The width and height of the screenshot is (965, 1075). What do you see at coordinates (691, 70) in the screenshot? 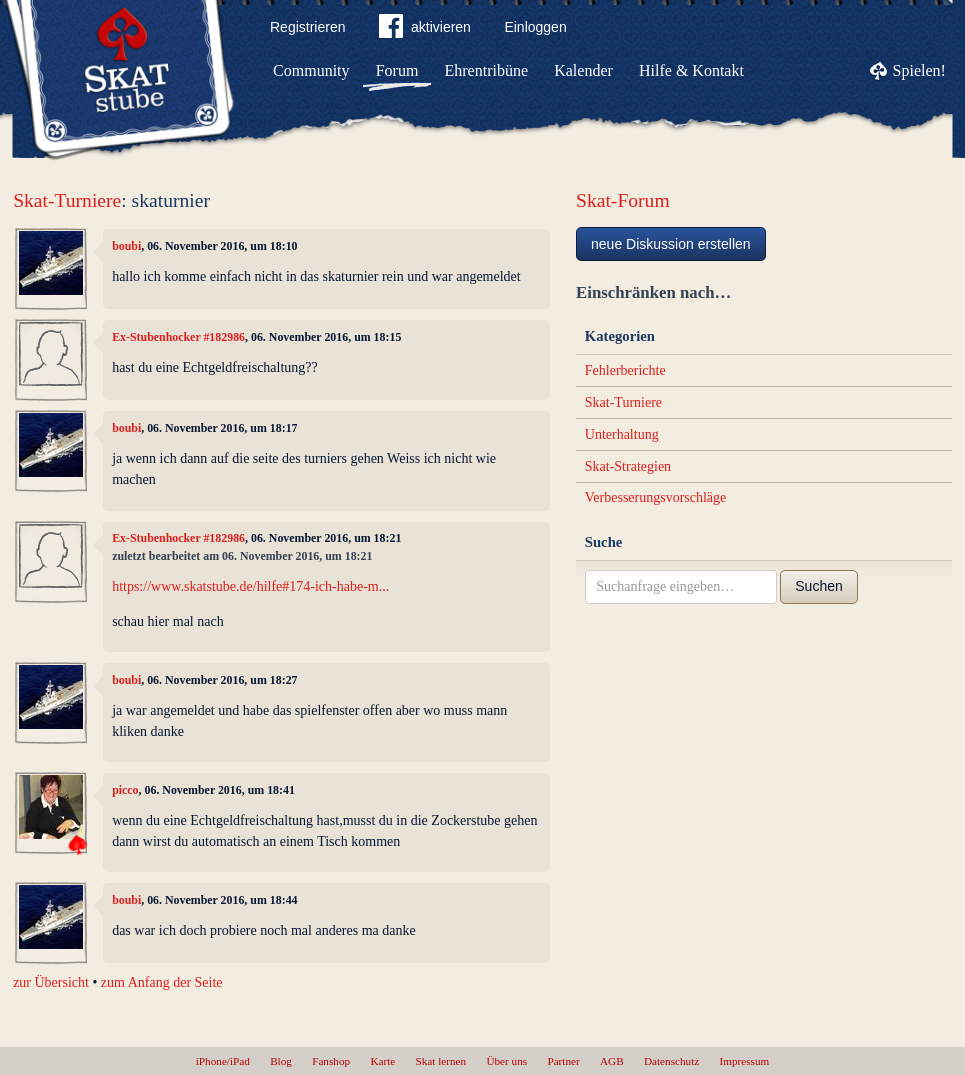
I see `Hilfe & Kontakt` at bounding box center [691, 70].